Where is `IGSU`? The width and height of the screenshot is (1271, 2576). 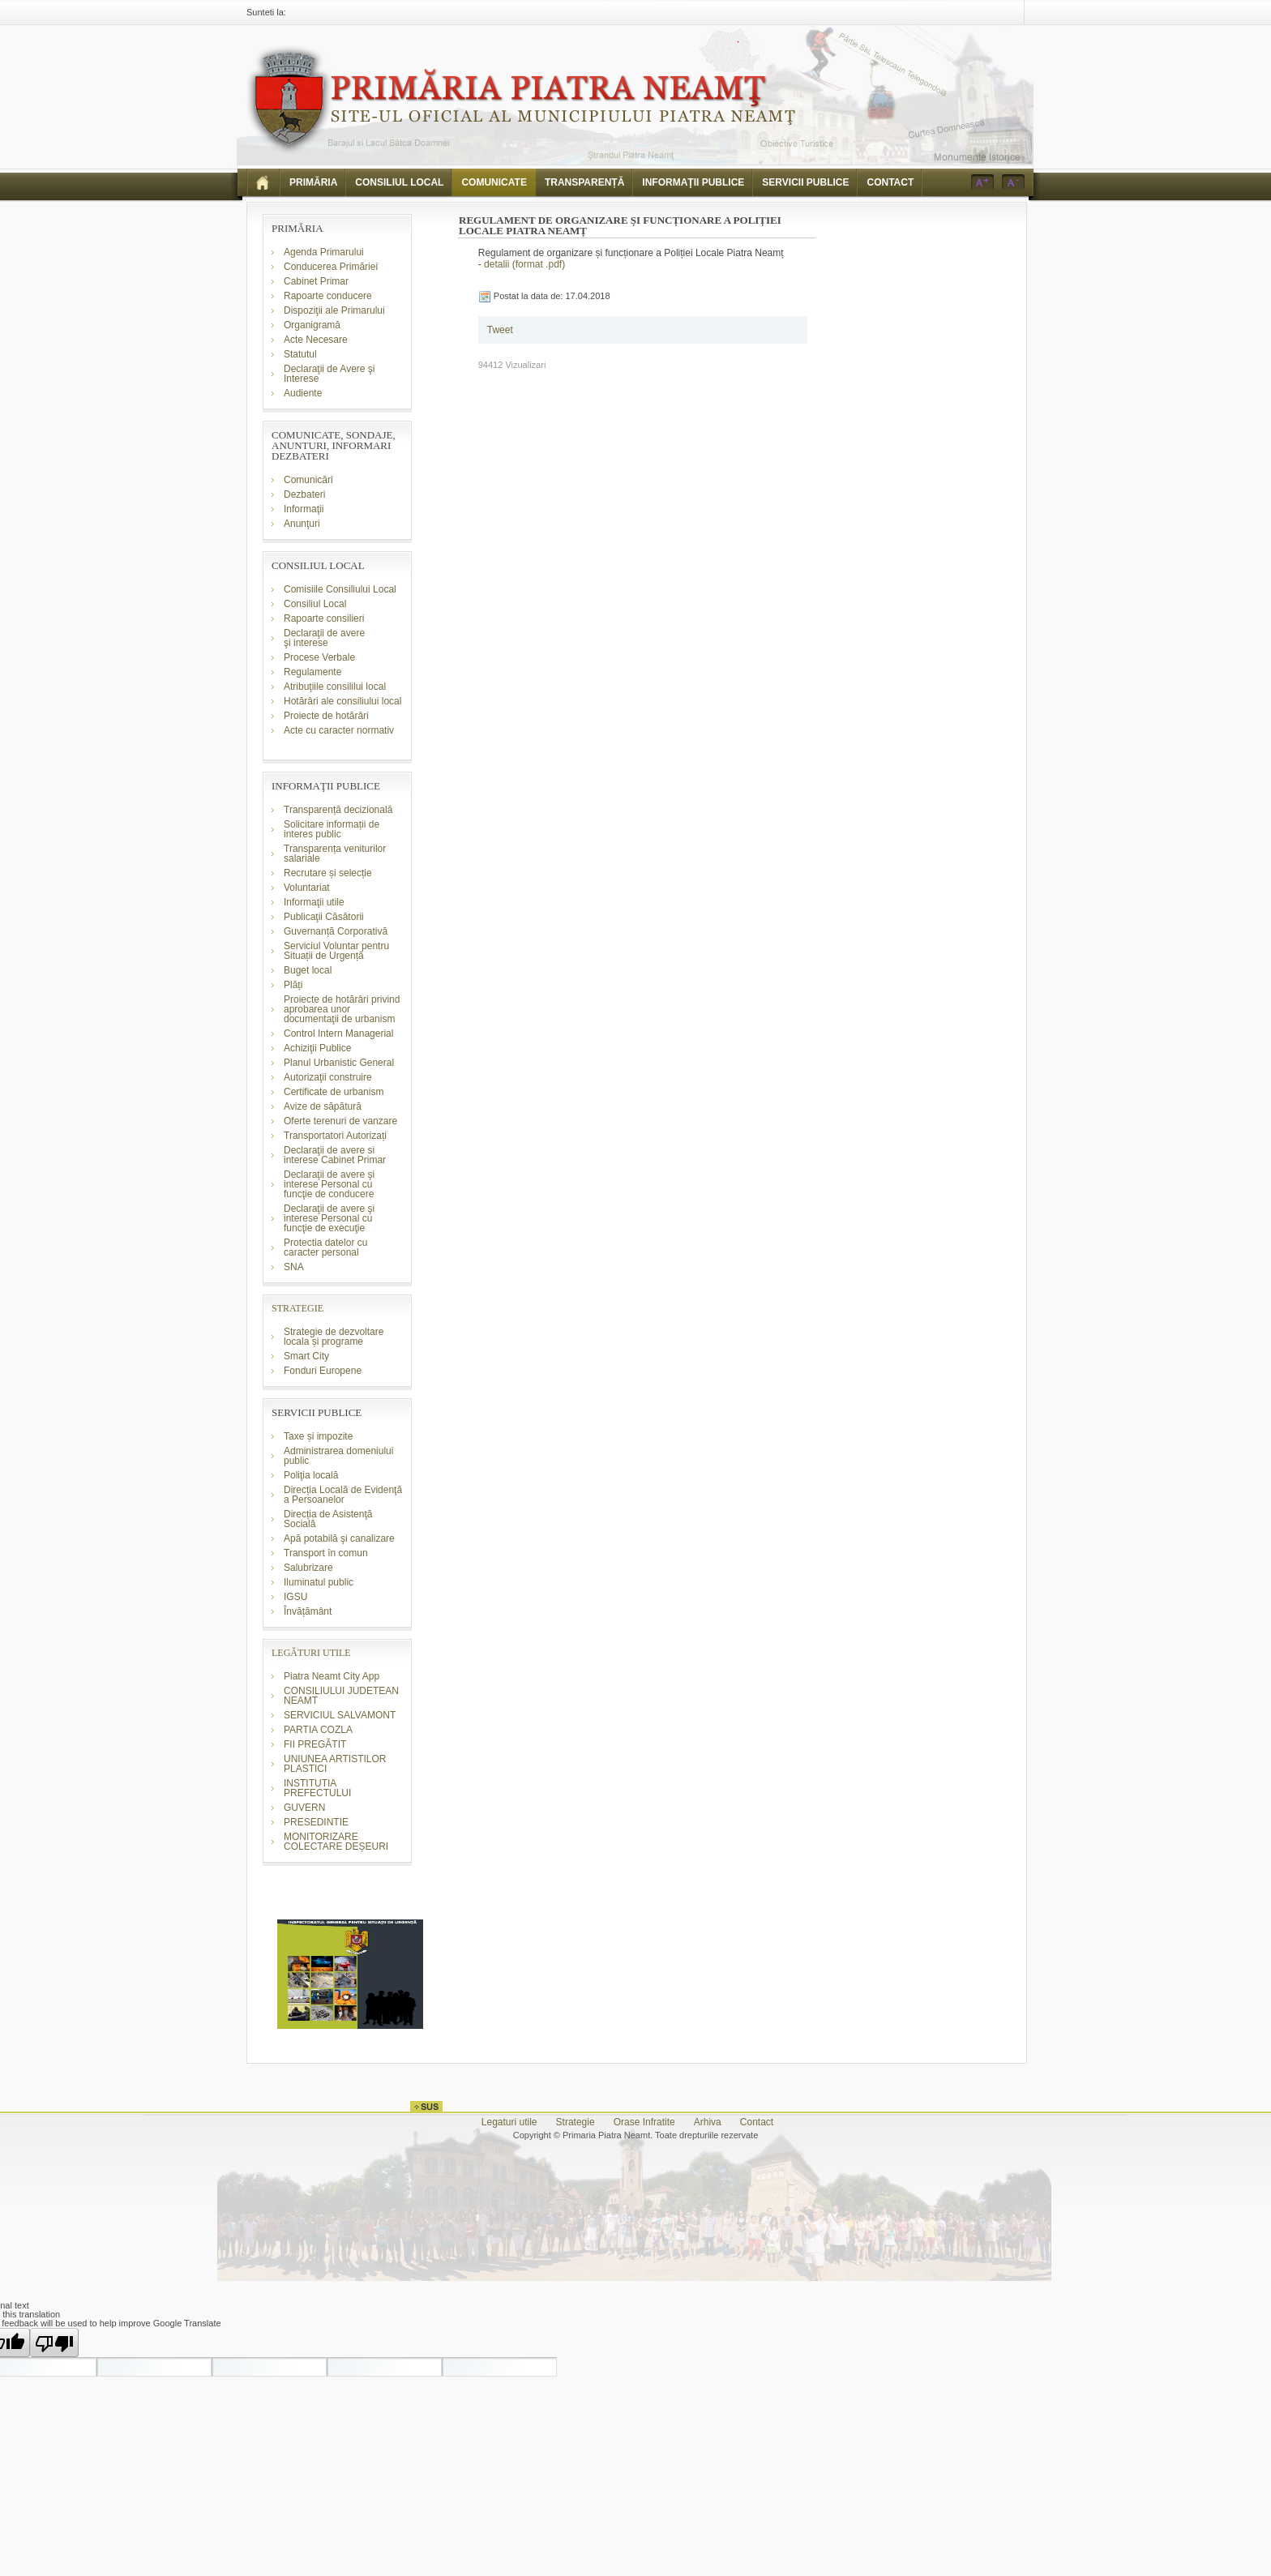 IGSU is located at coordinates (295, 1597).